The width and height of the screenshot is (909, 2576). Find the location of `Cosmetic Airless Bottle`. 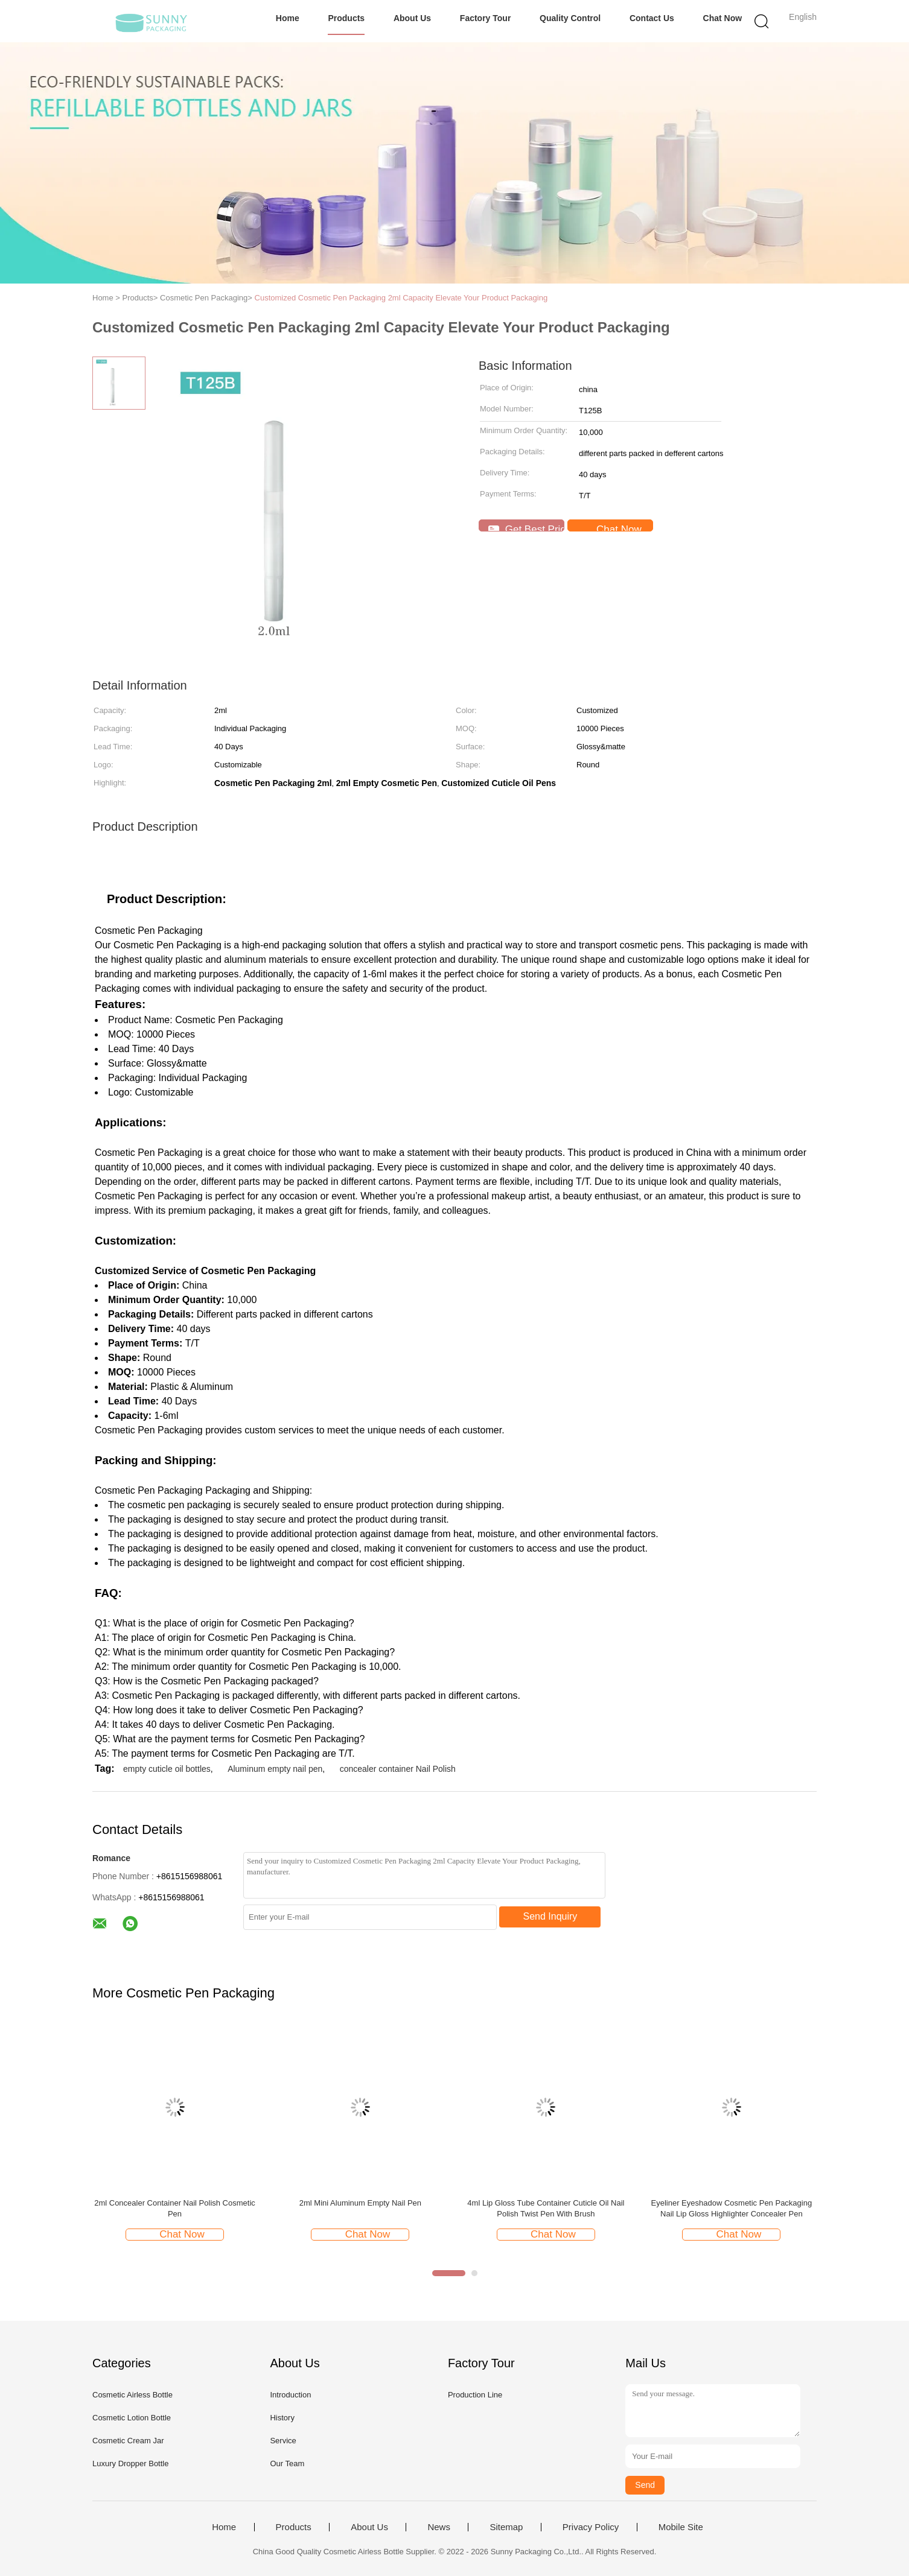

Cosmetic Airless Bottle is located at coordinates (132, 2394).